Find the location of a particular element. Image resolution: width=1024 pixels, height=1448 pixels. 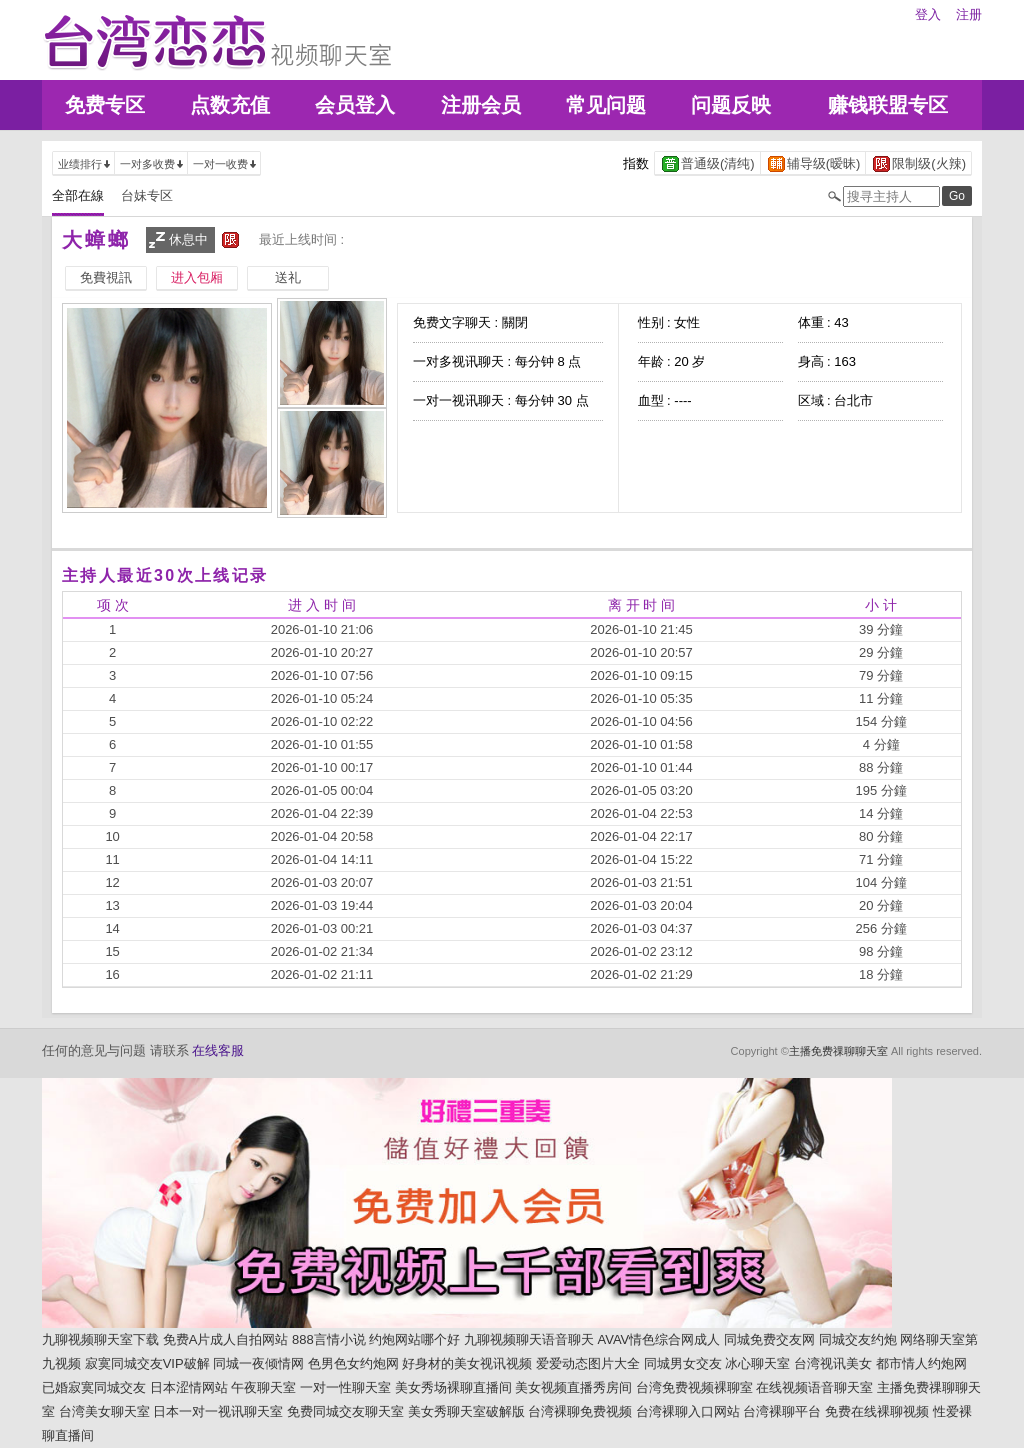

已婚寂寞同城交友 is located at coordinates (94, 1387).